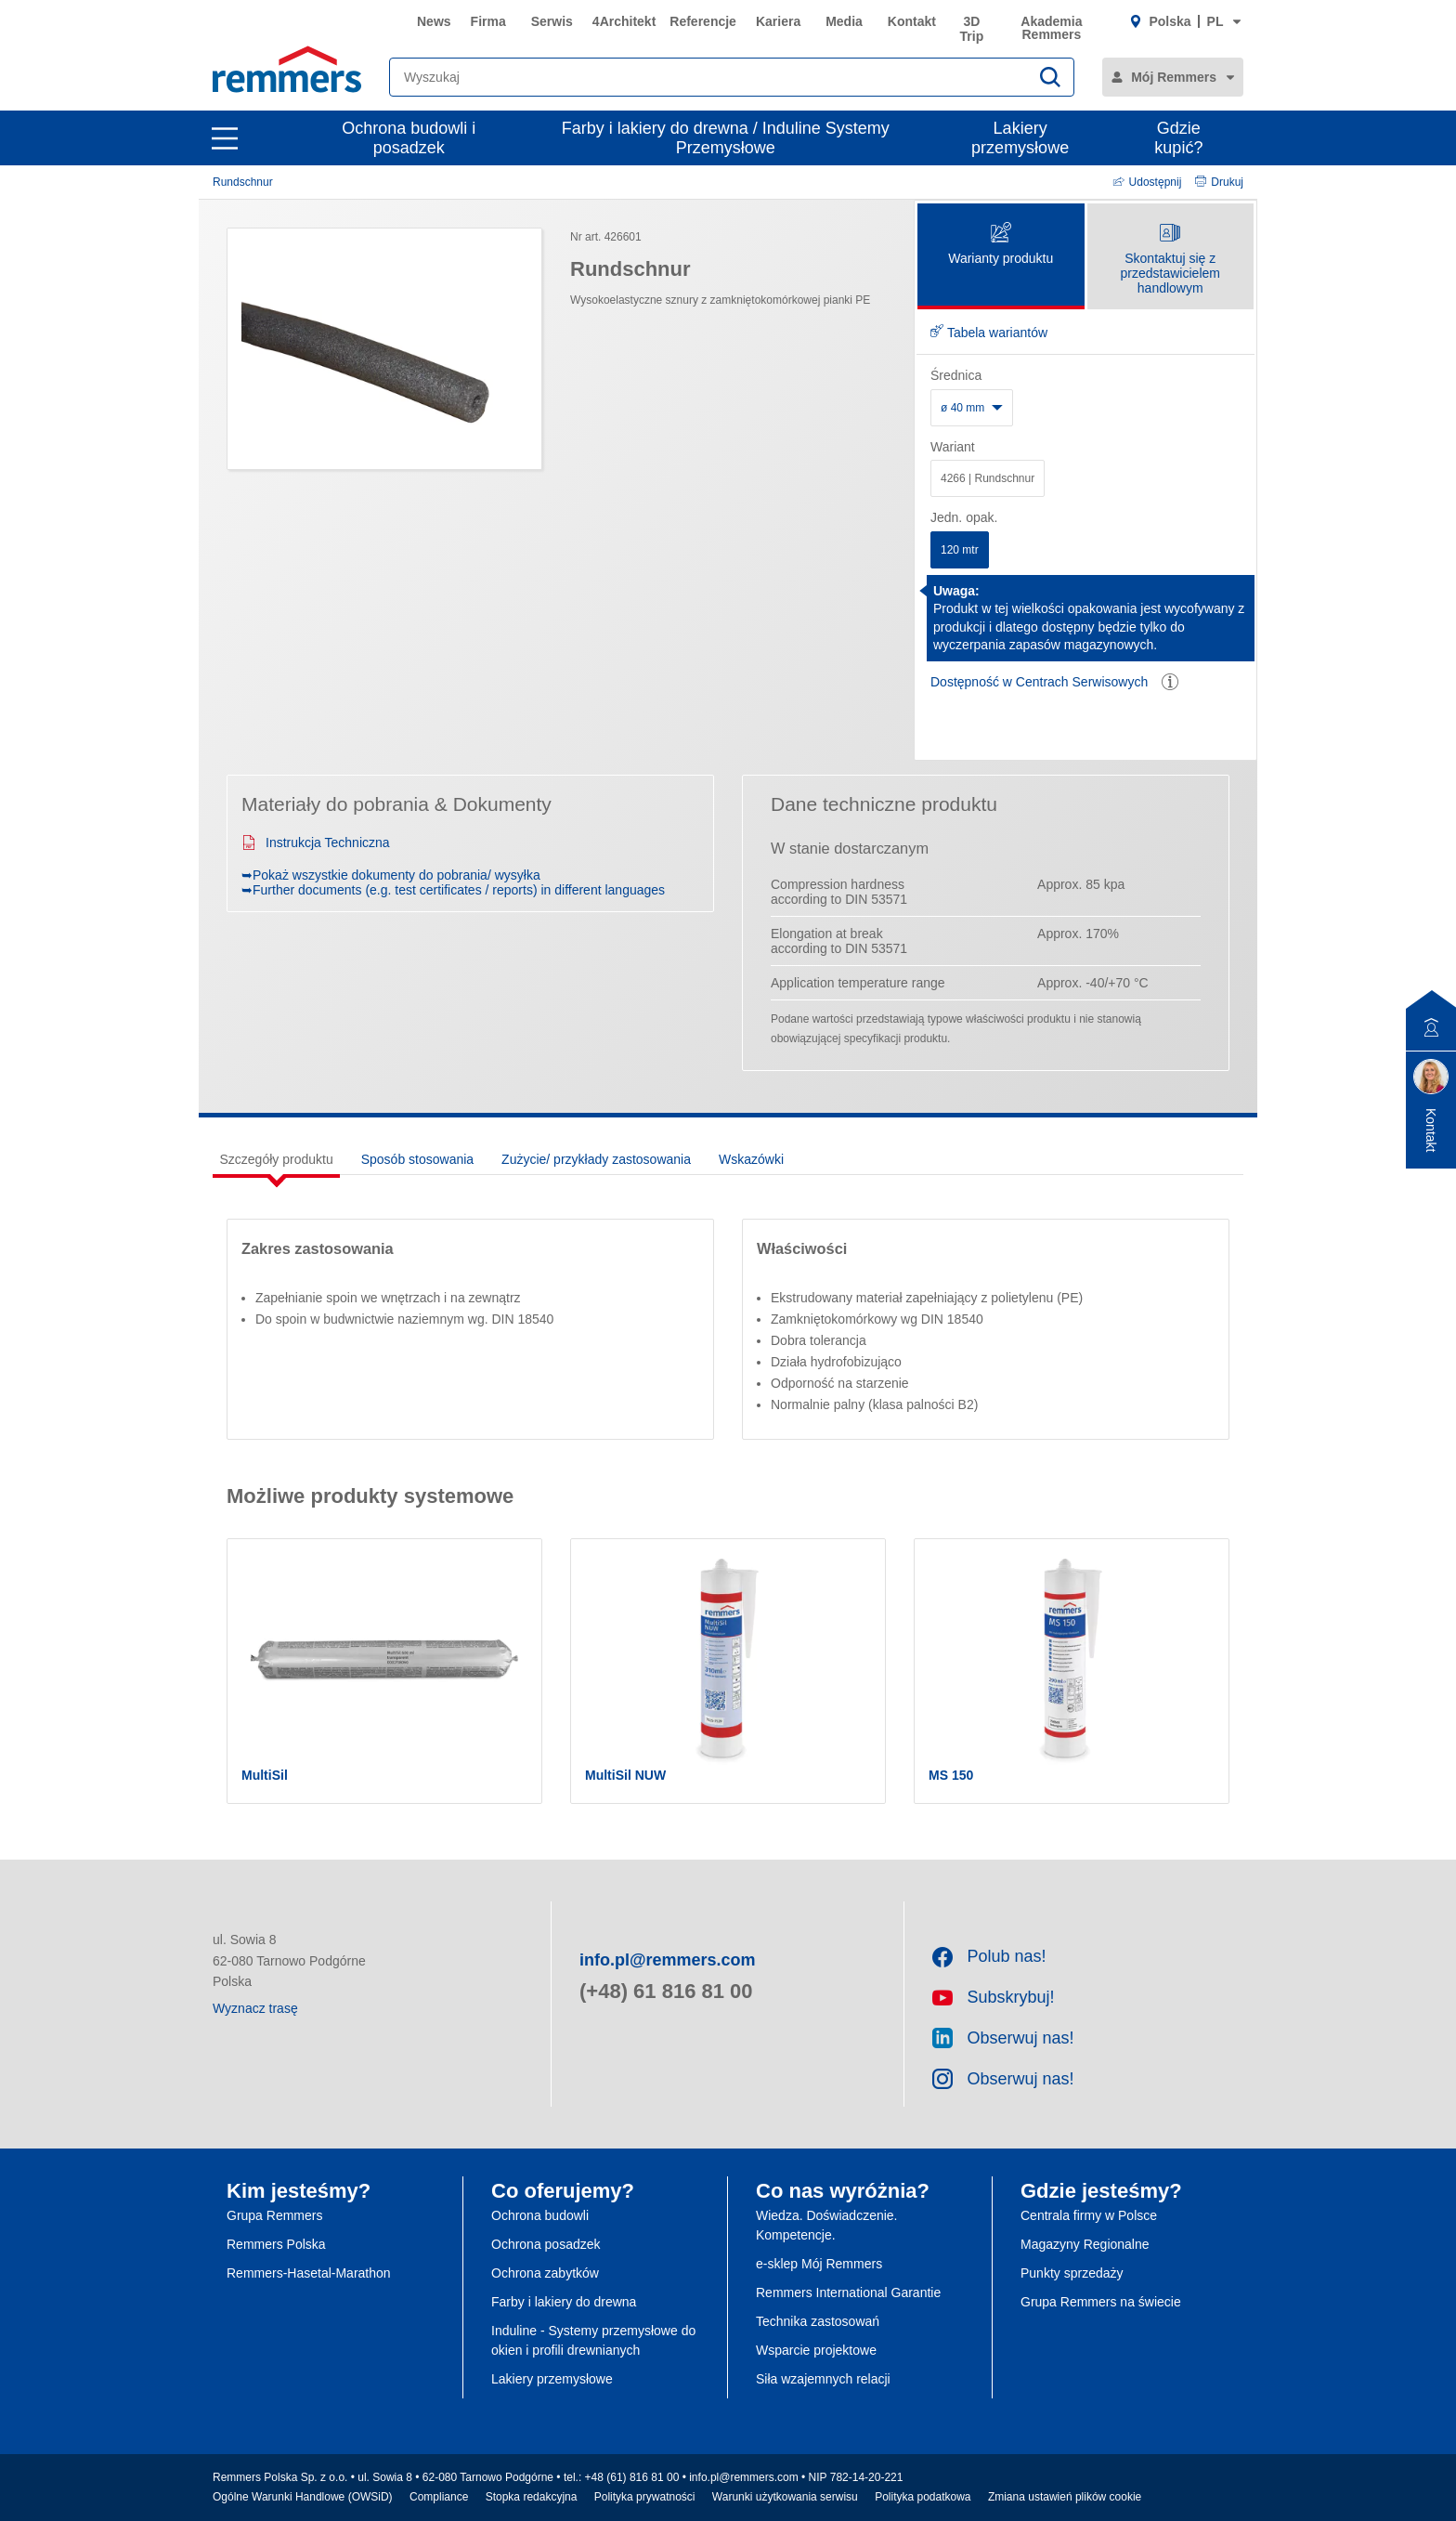 The width and height of the screenshot is (1456, 2521). I want to click on Wiedza. Doświadczenie. Kompetencje., so click(827, 2225).